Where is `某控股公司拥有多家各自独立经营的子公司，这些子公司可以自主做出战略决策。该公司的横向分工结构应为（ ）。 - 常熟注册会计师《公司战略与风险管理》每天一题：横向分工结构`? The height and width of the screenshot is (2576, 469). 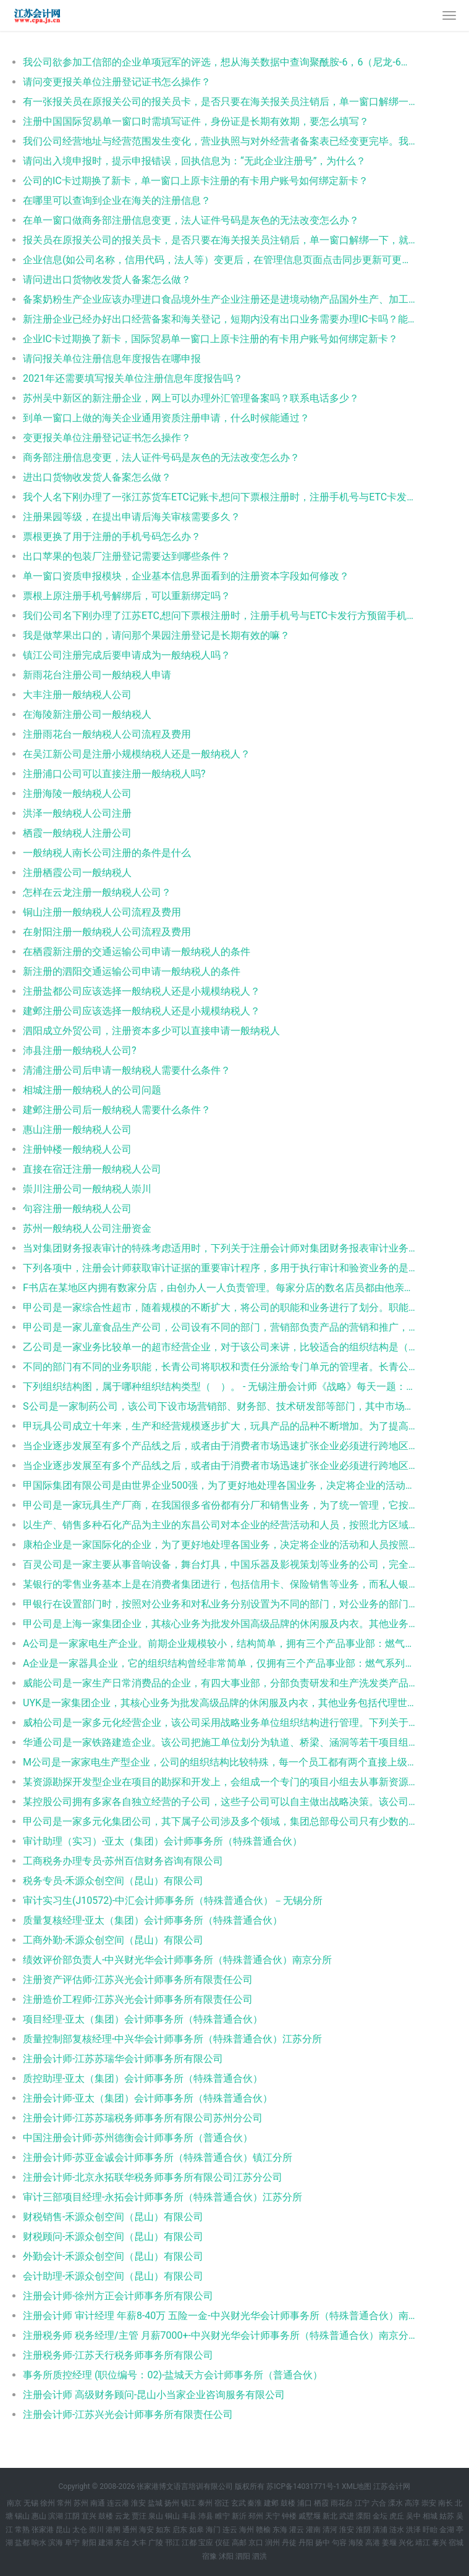
某控股公司拥有多家各自独立经营的子公司，这些子公司可以自主做出战略决策。该公司的横向分工结构应为（ ）。 - 常熟注册会计师《公司战略与风险管理》每天一题：横向分工结构 is located at coordinates (219, 1802).